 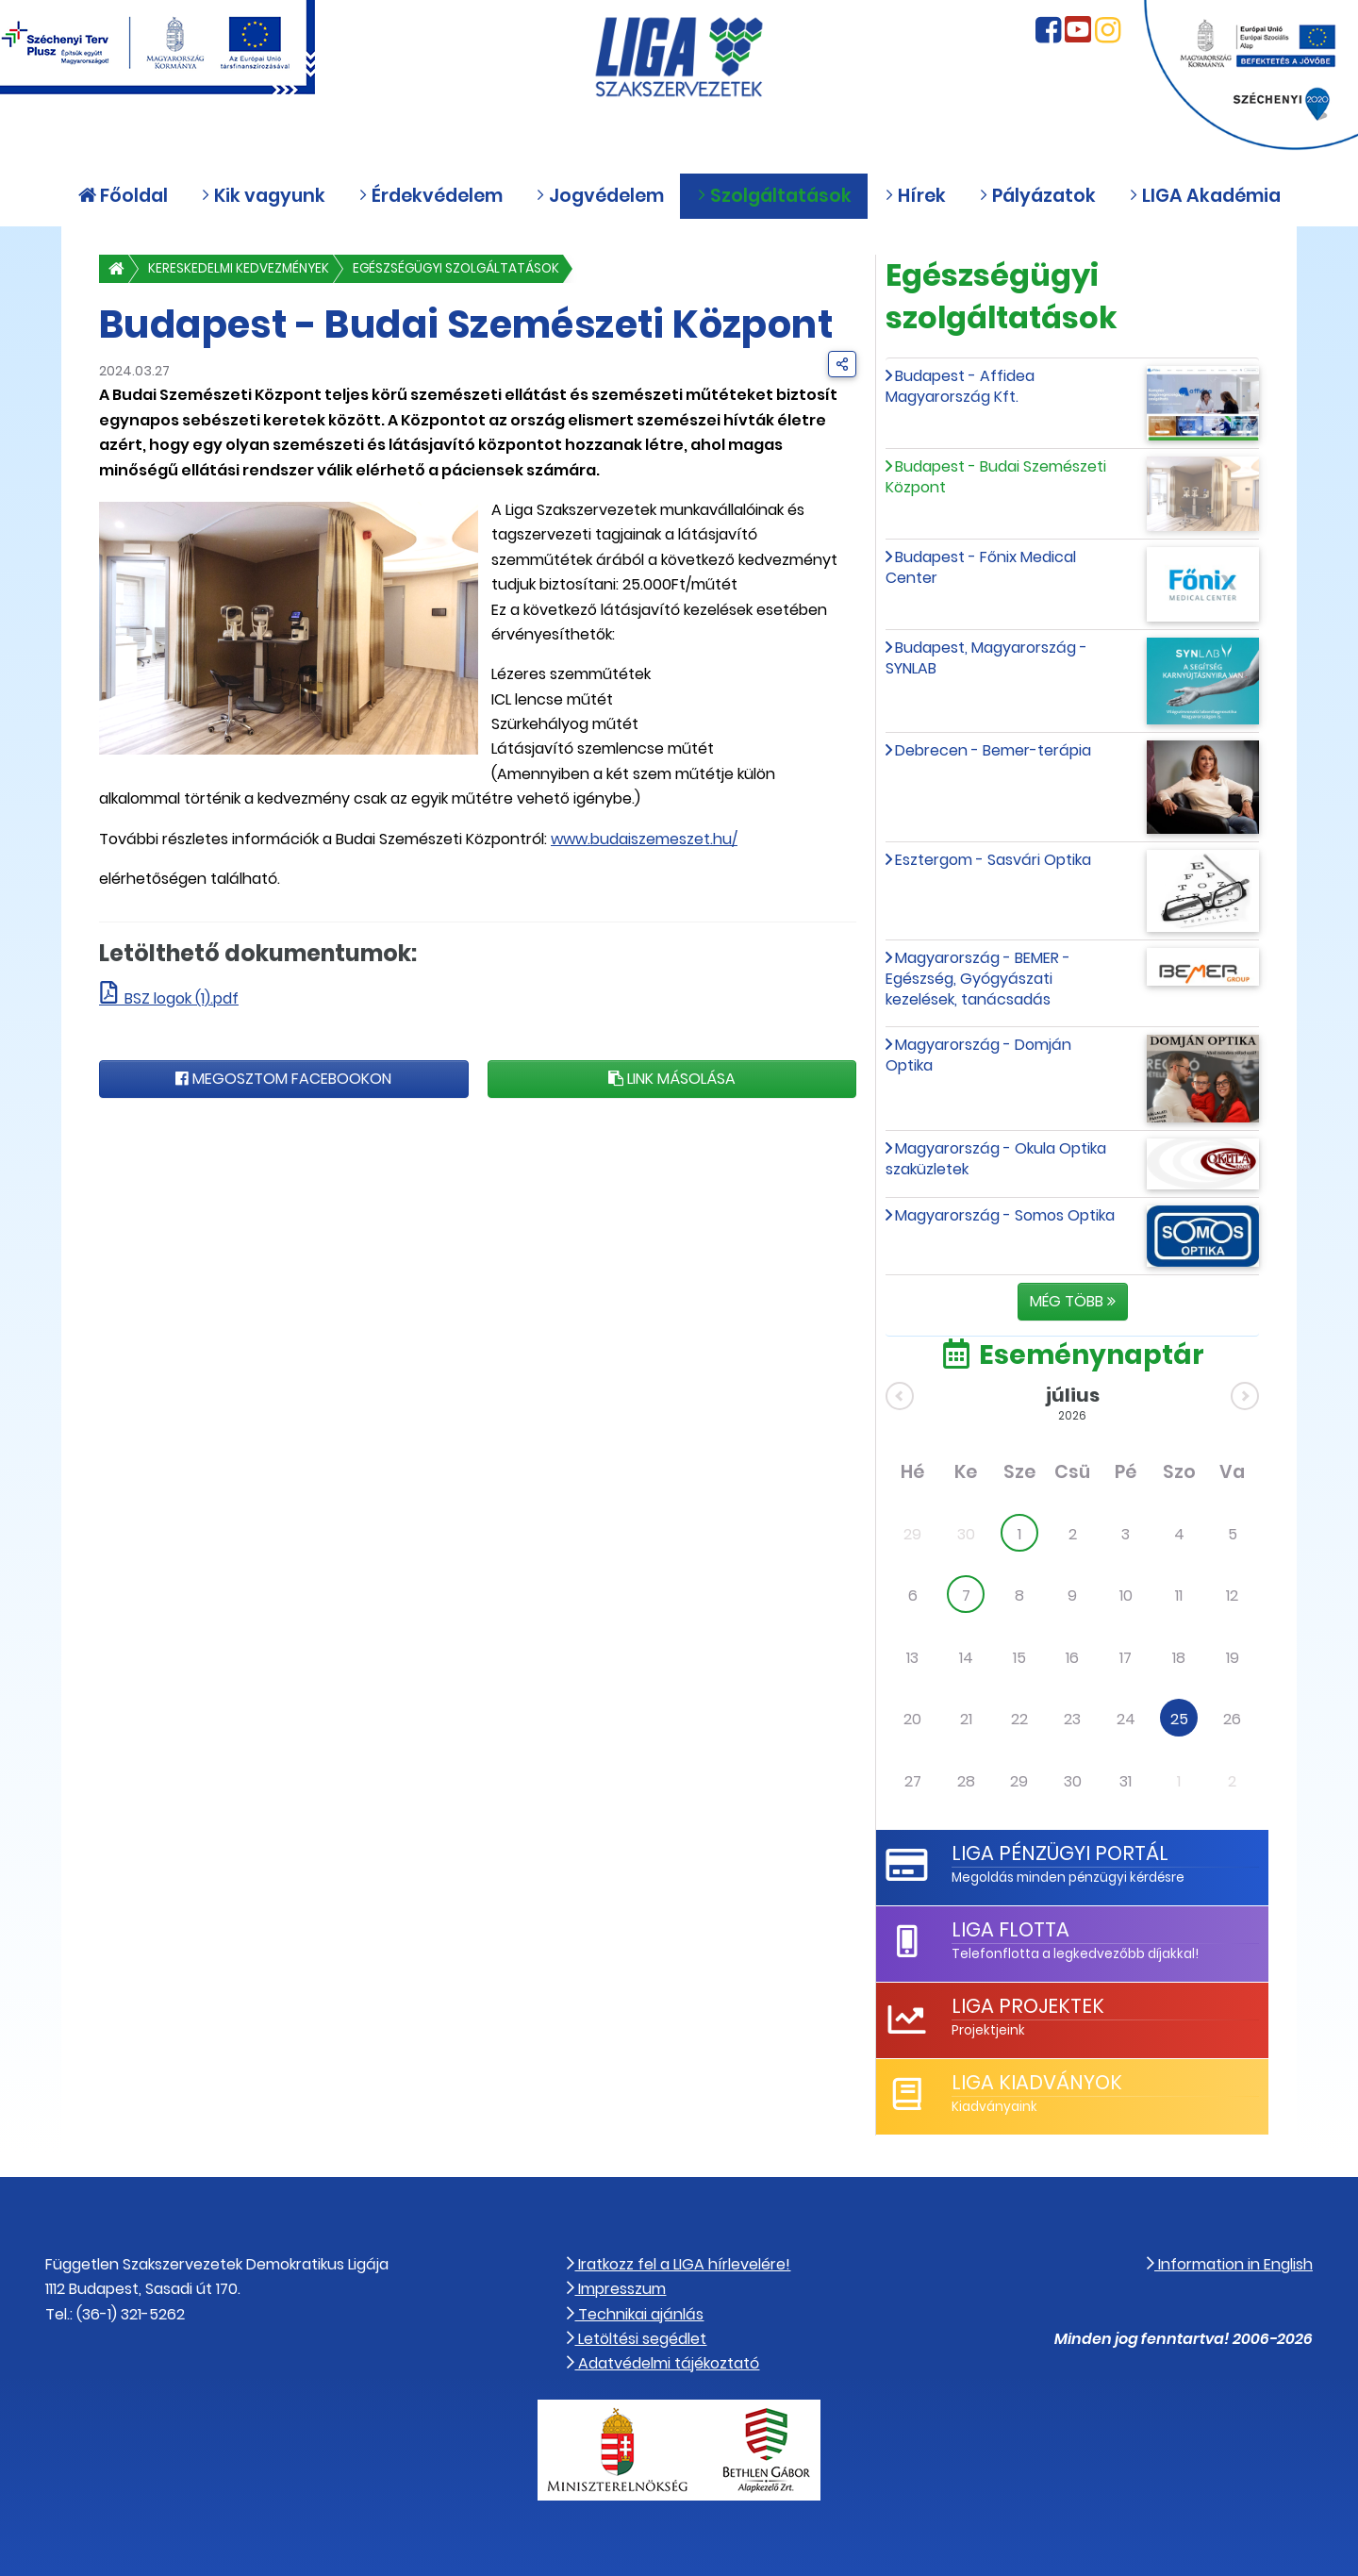 What do you see at coordinates (986, 658) in the screenshot?
I see `Budapest, Magyarország - SYNLAB` at bounding box center [986, 658].